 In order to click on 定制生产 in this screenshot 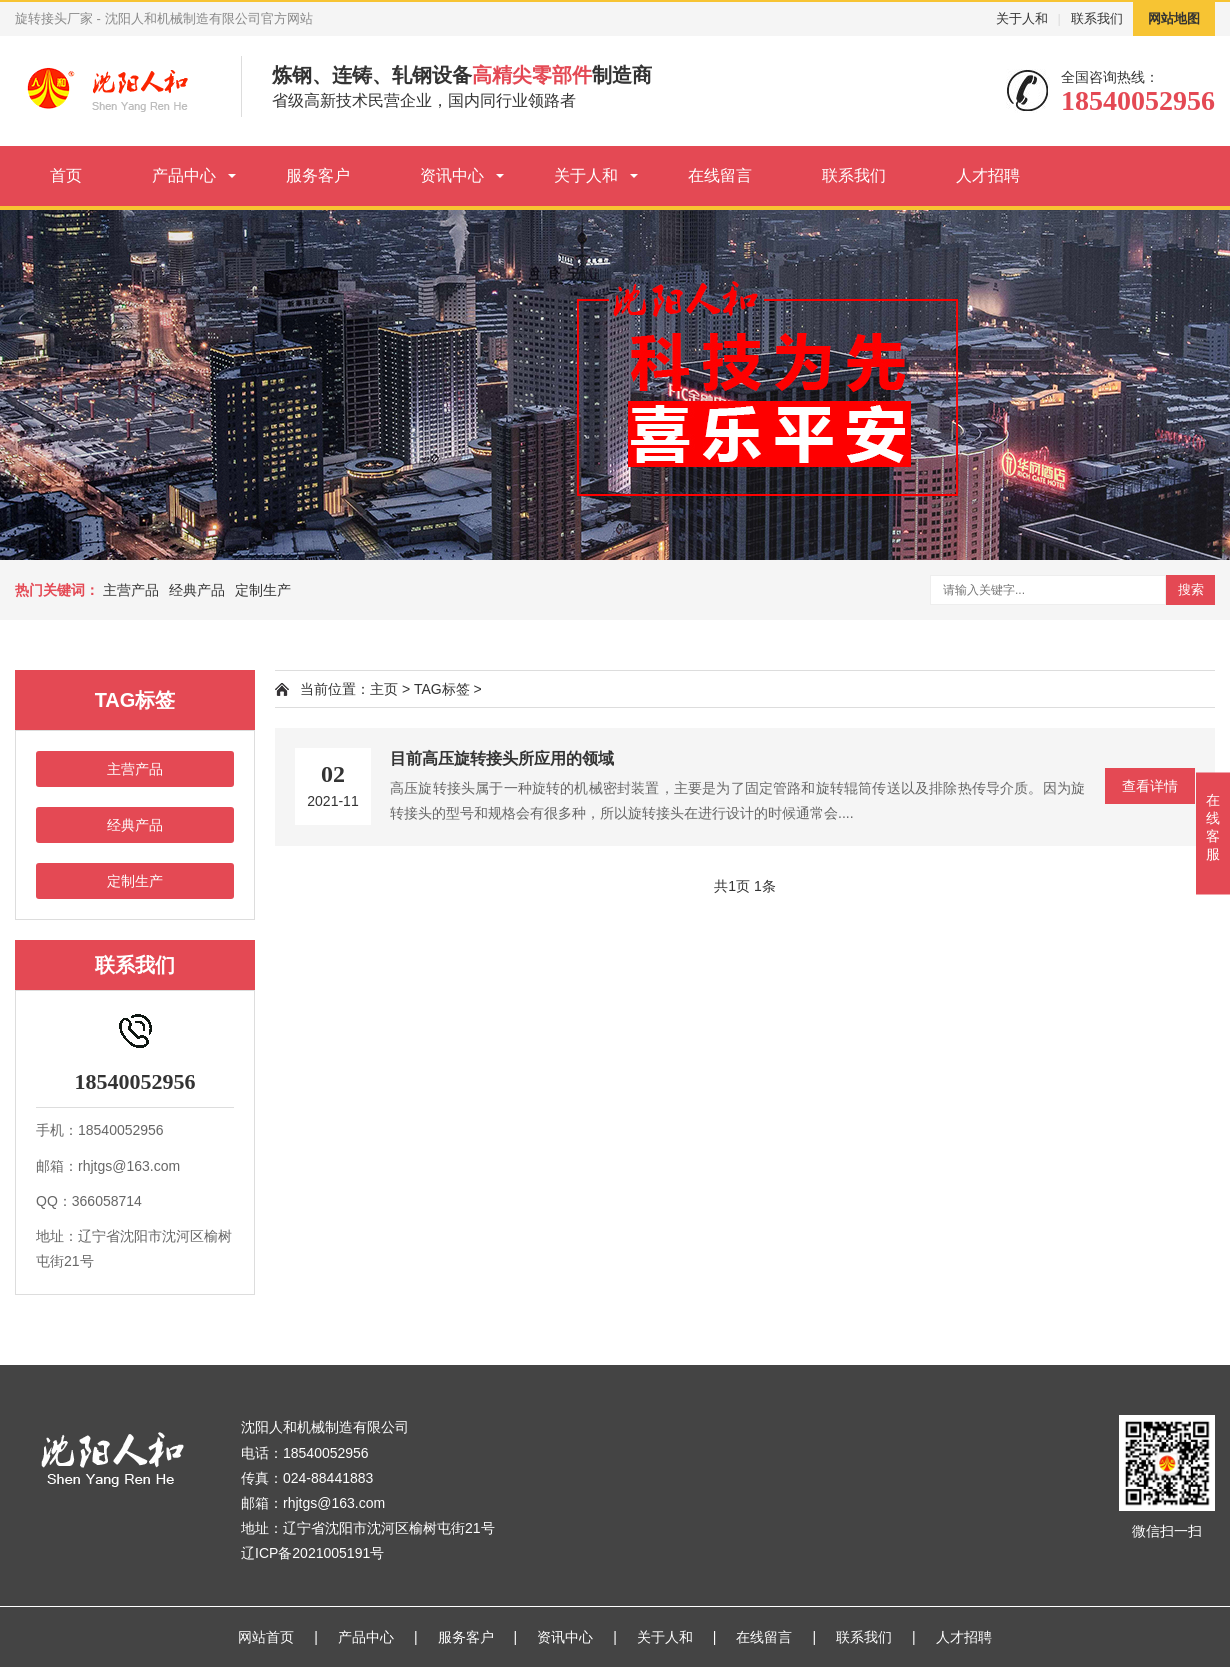, I will do `click(263, 590)`.